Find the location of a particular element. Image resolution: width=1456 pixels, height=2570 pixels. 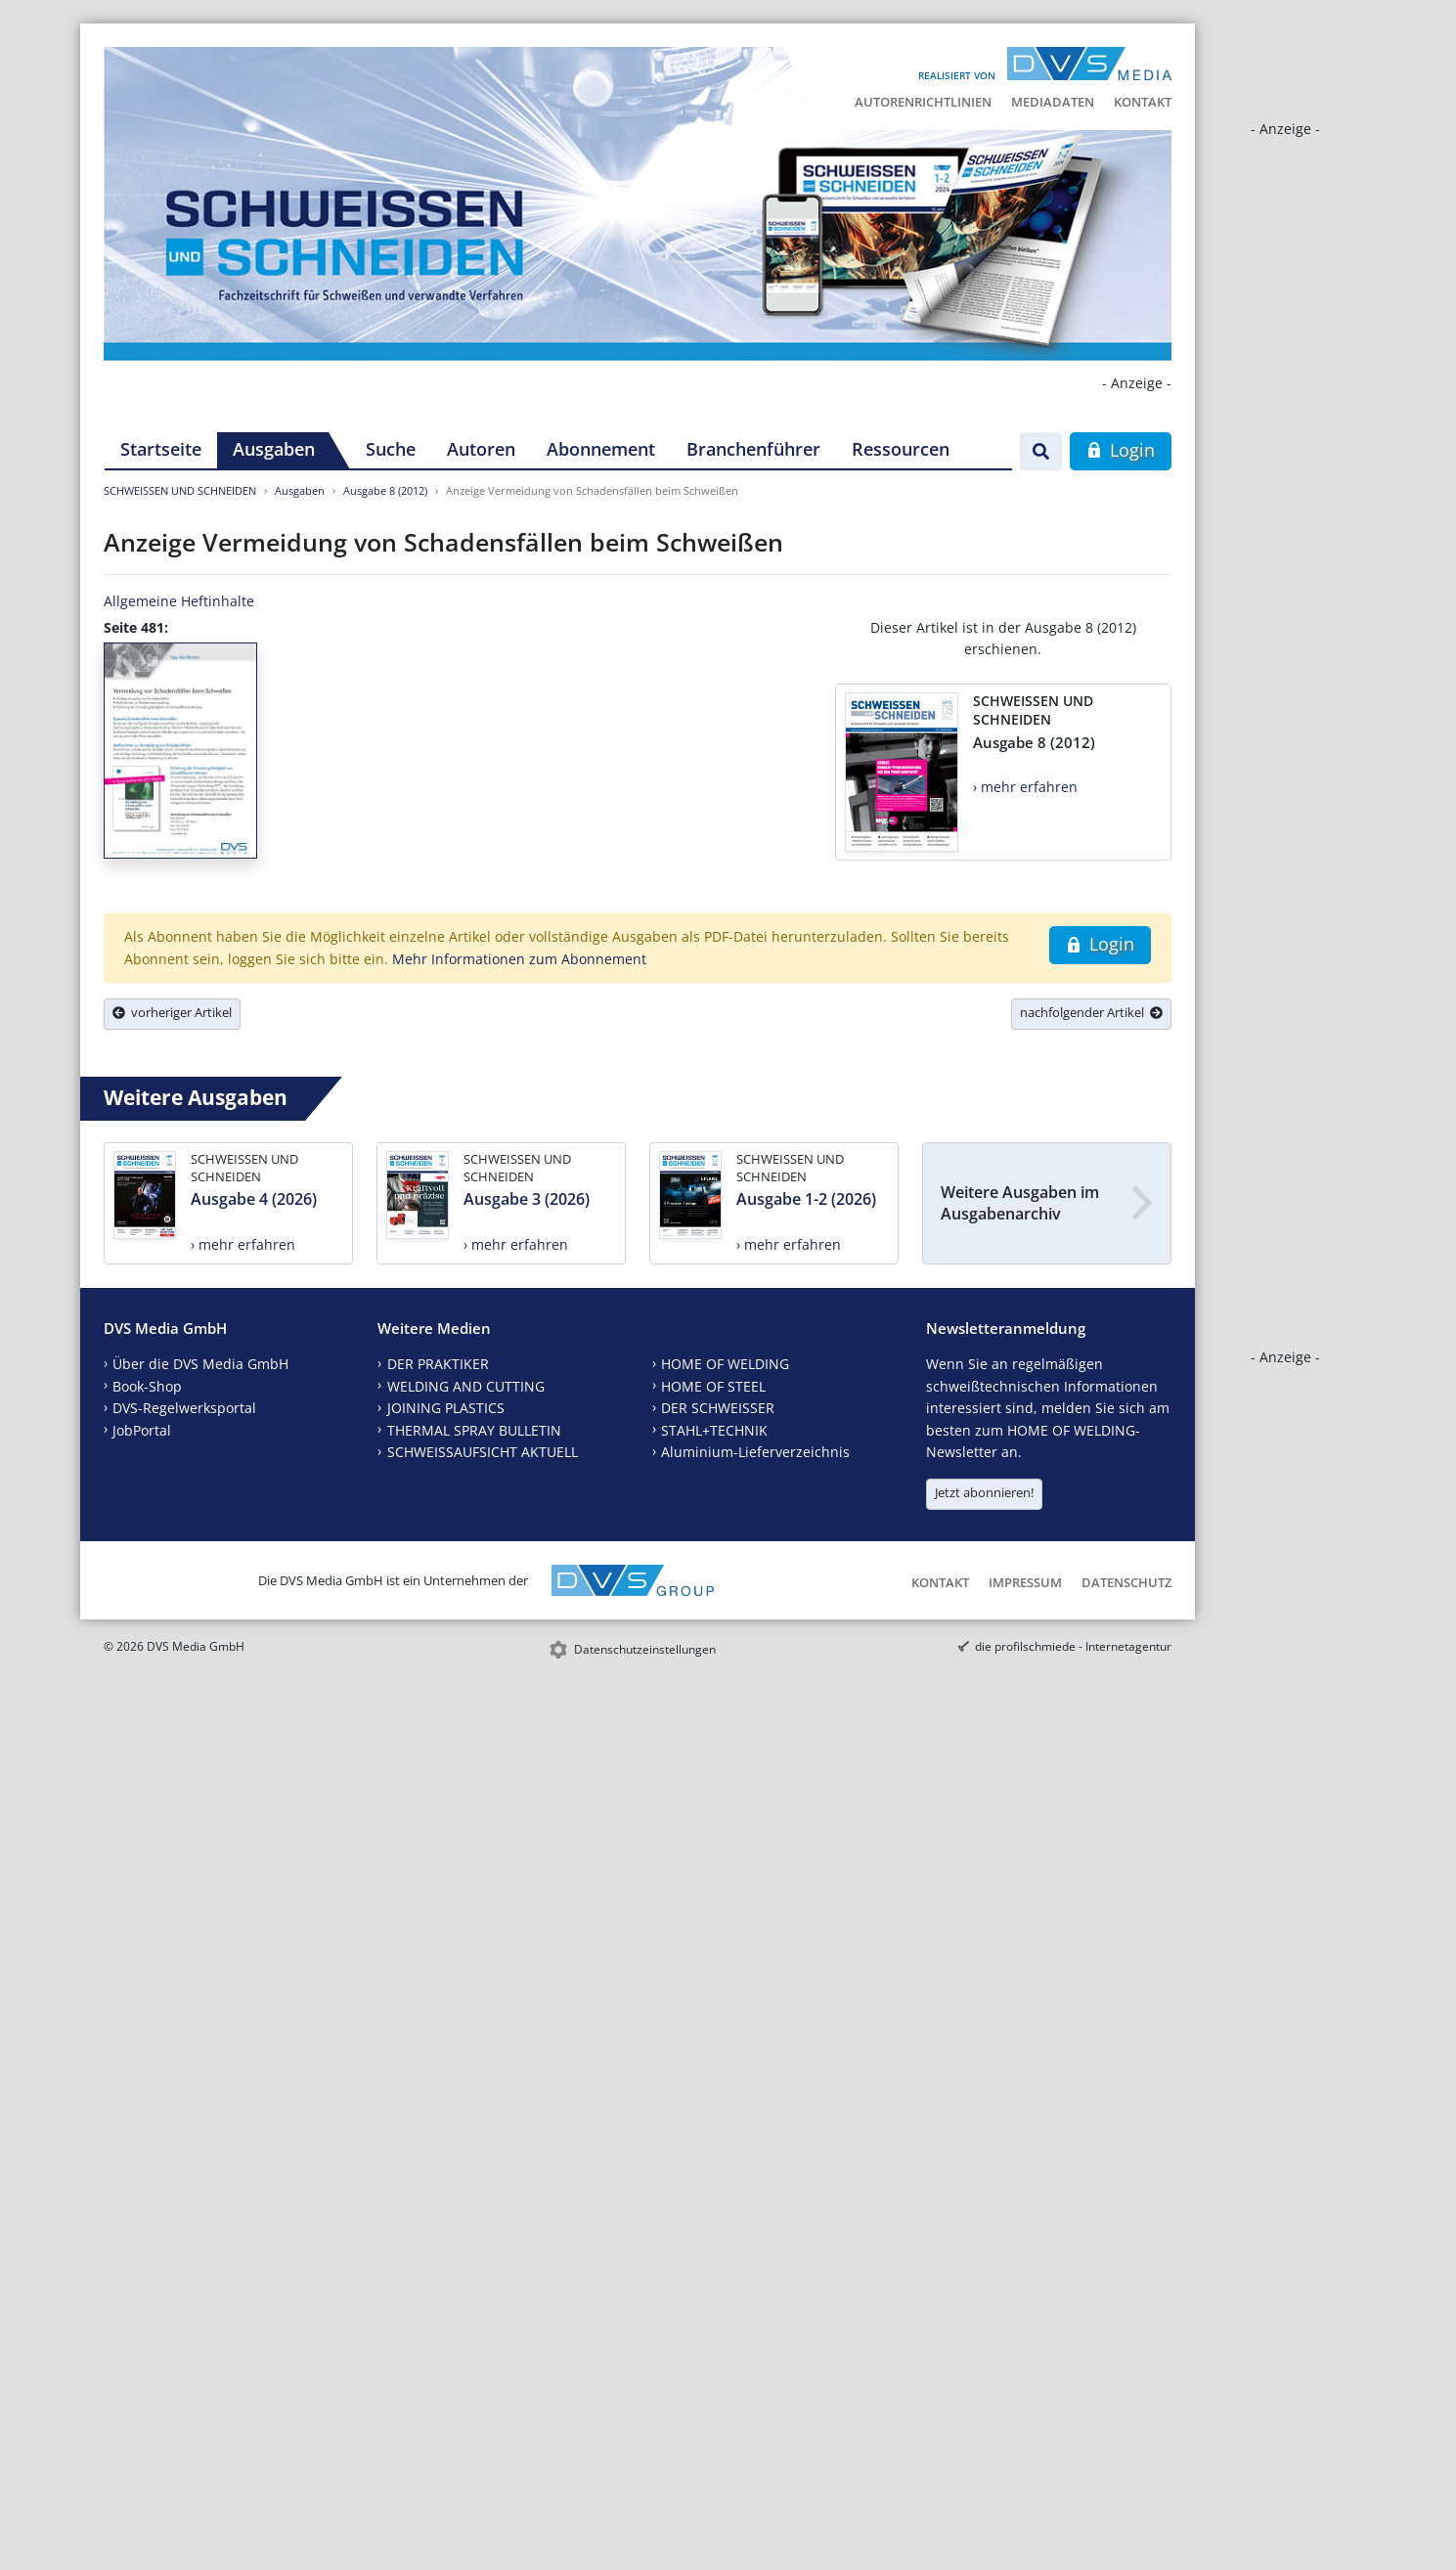

Abonnement is located at coordinates (601, 449).